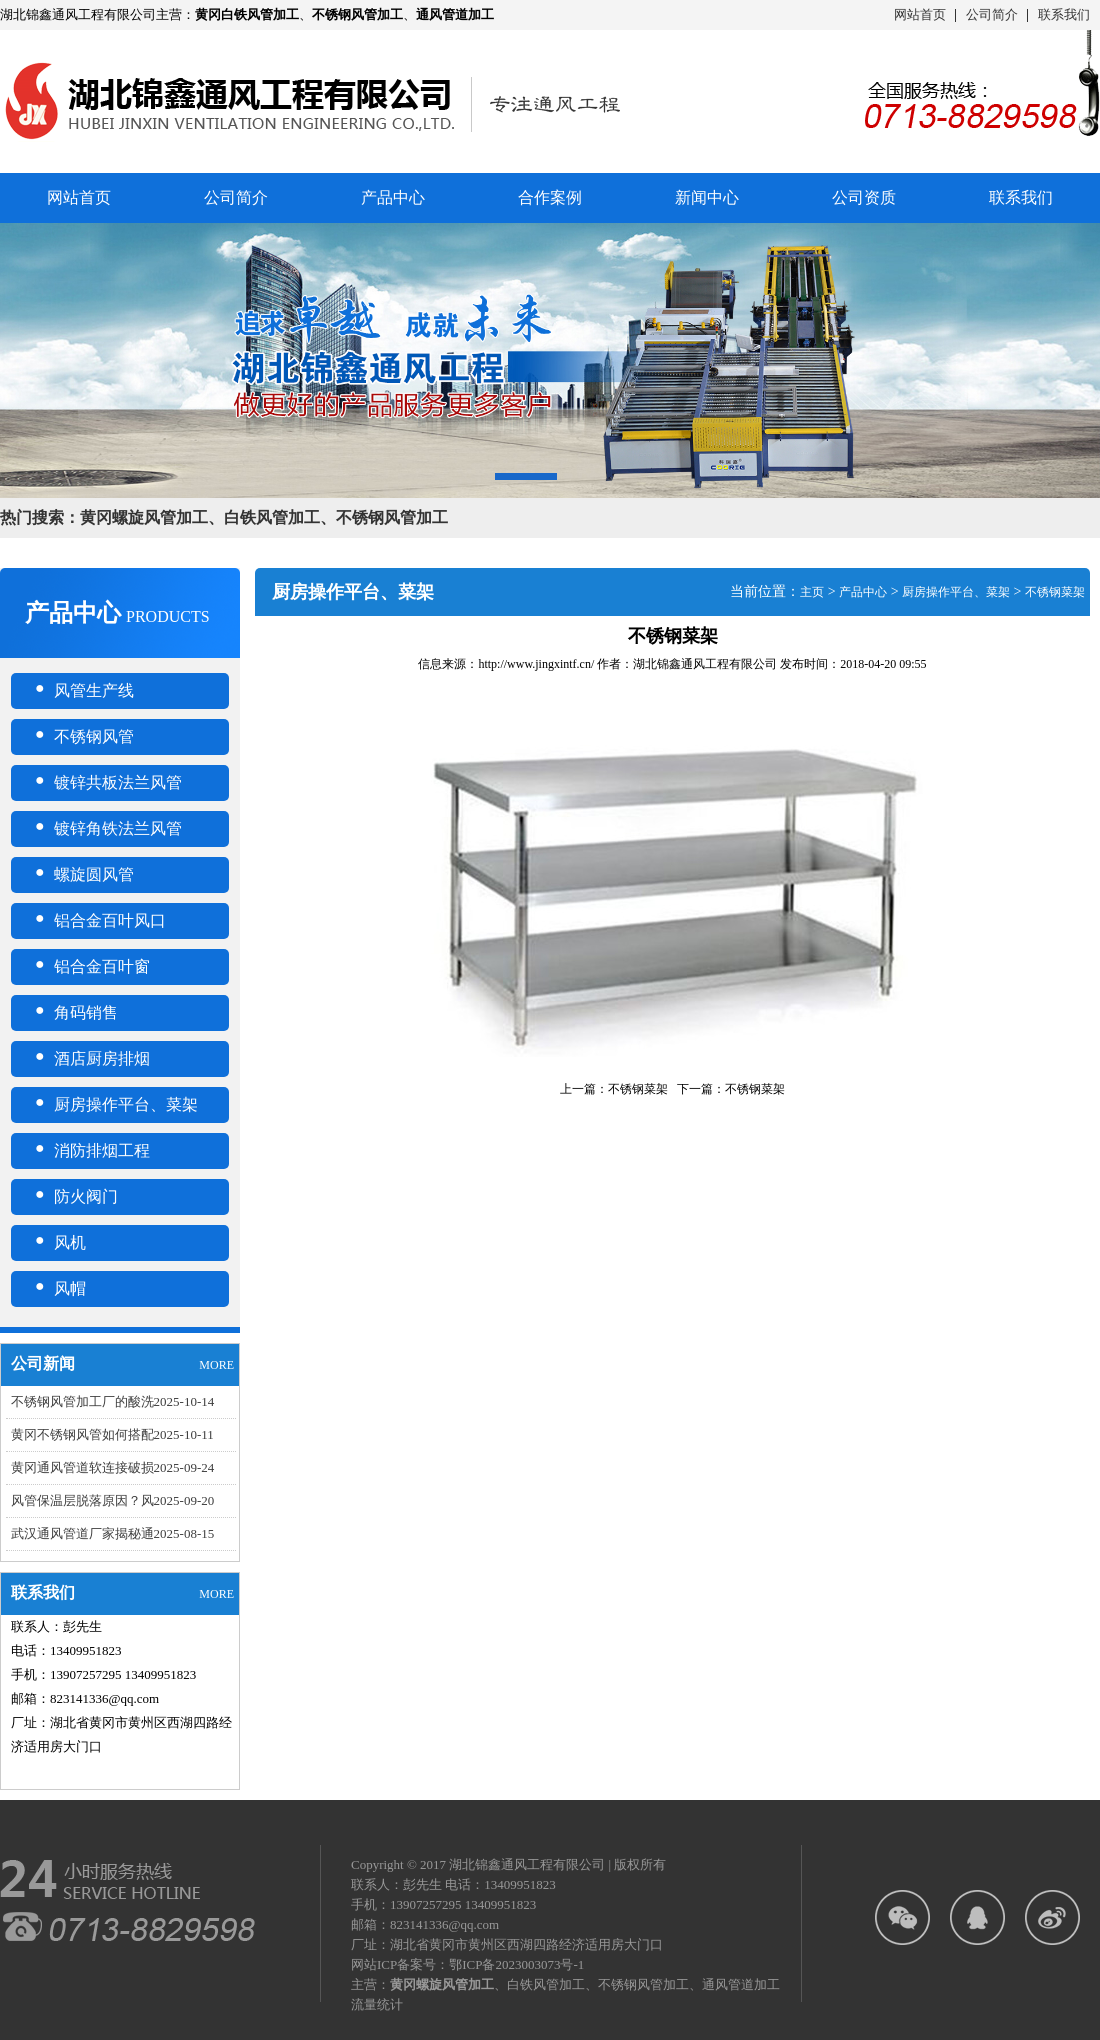 The image size is (1100, 2040). Describe the element at coordinates (812, 592) in the screenshot. I see `主页` at that location.